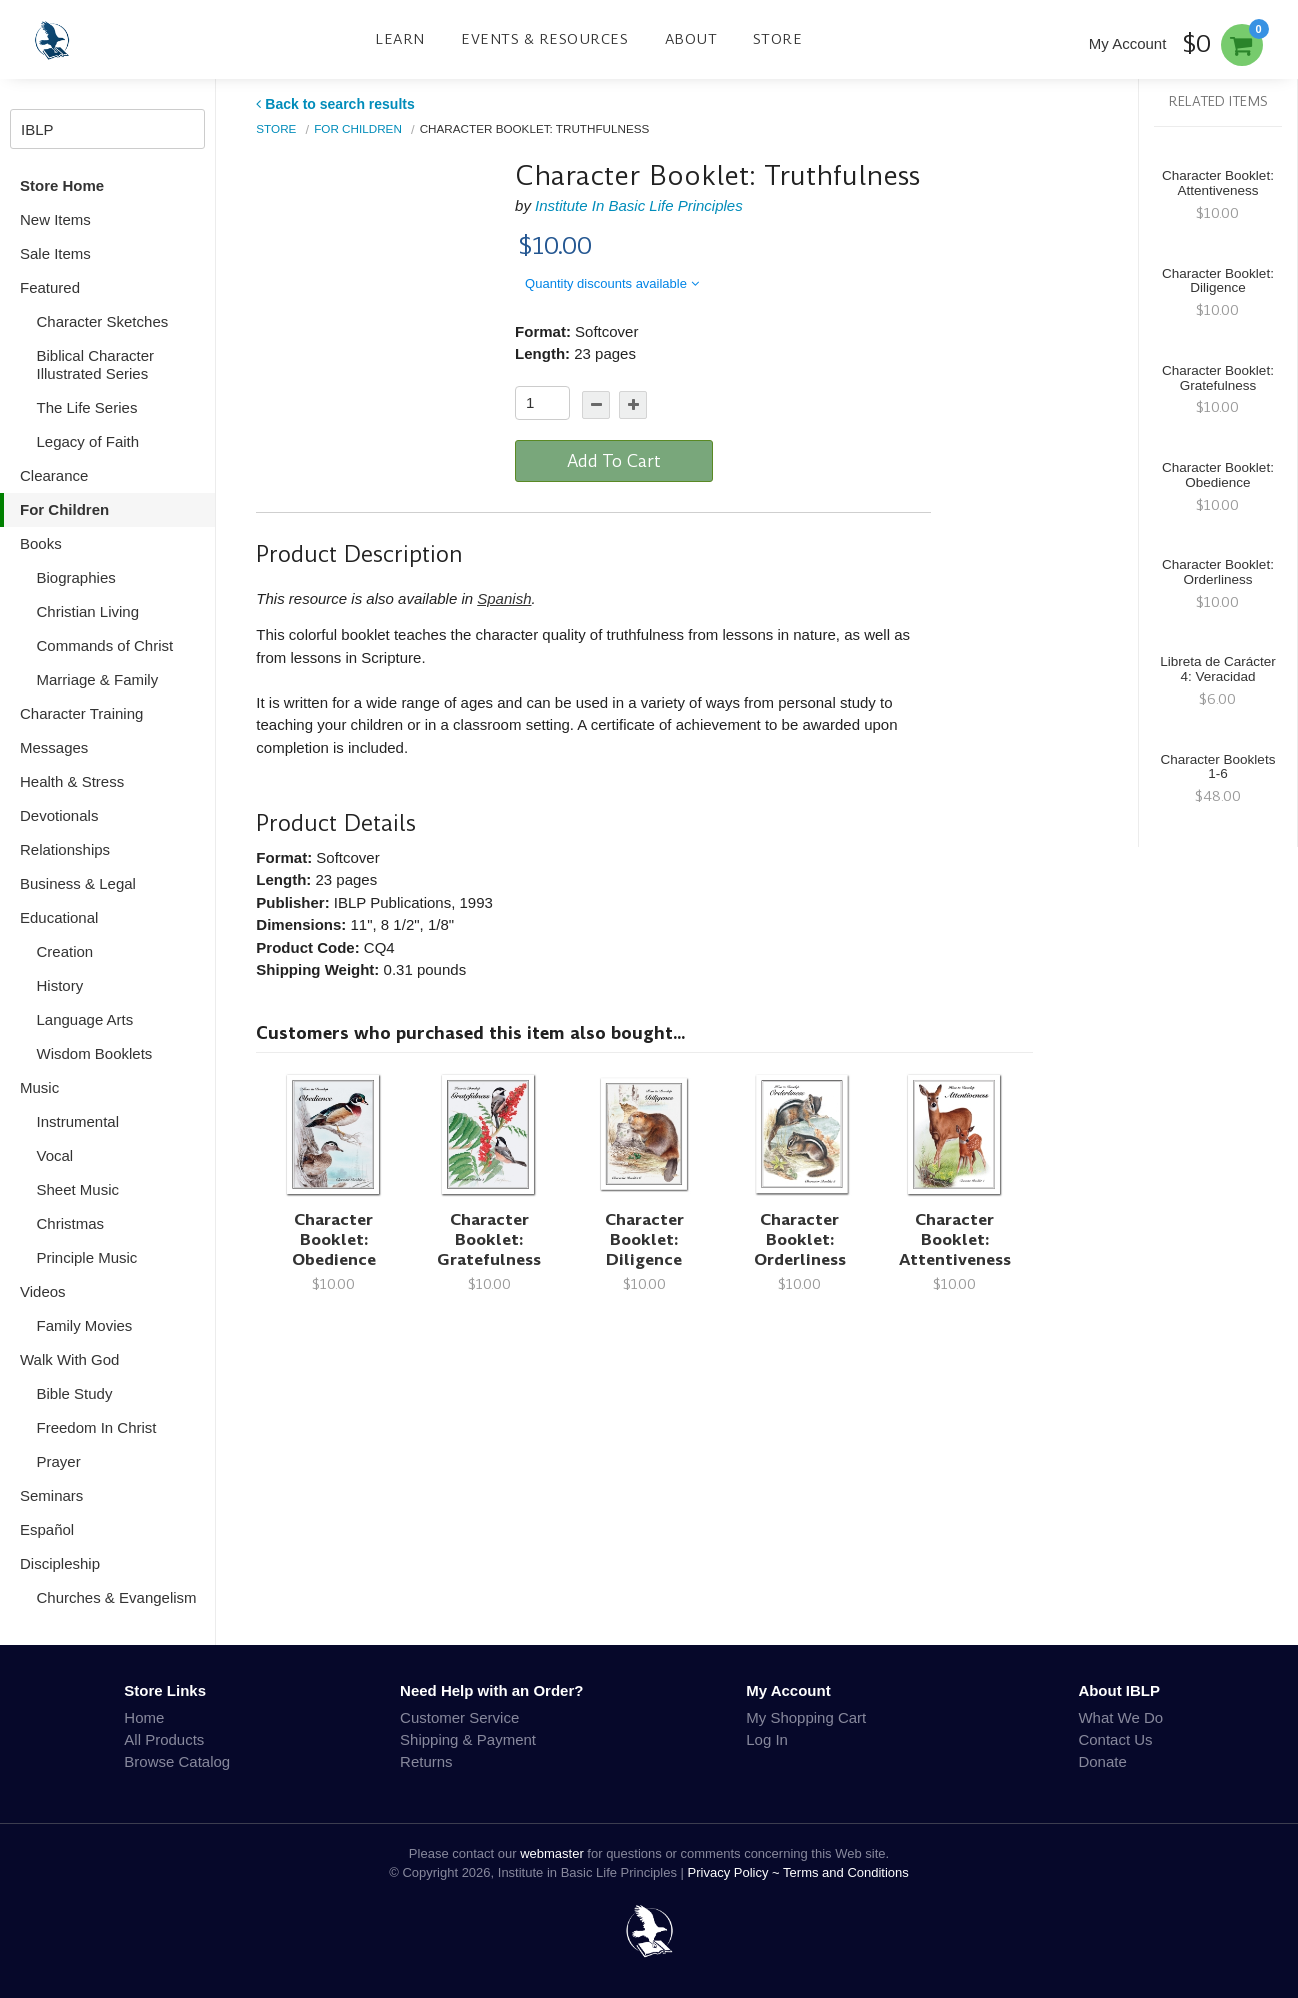 The height and width of the screenshot is (1998, 1298). Describe the element at coordinates (1120, 1717) in the screenshot. I see `What We Do` at that location.